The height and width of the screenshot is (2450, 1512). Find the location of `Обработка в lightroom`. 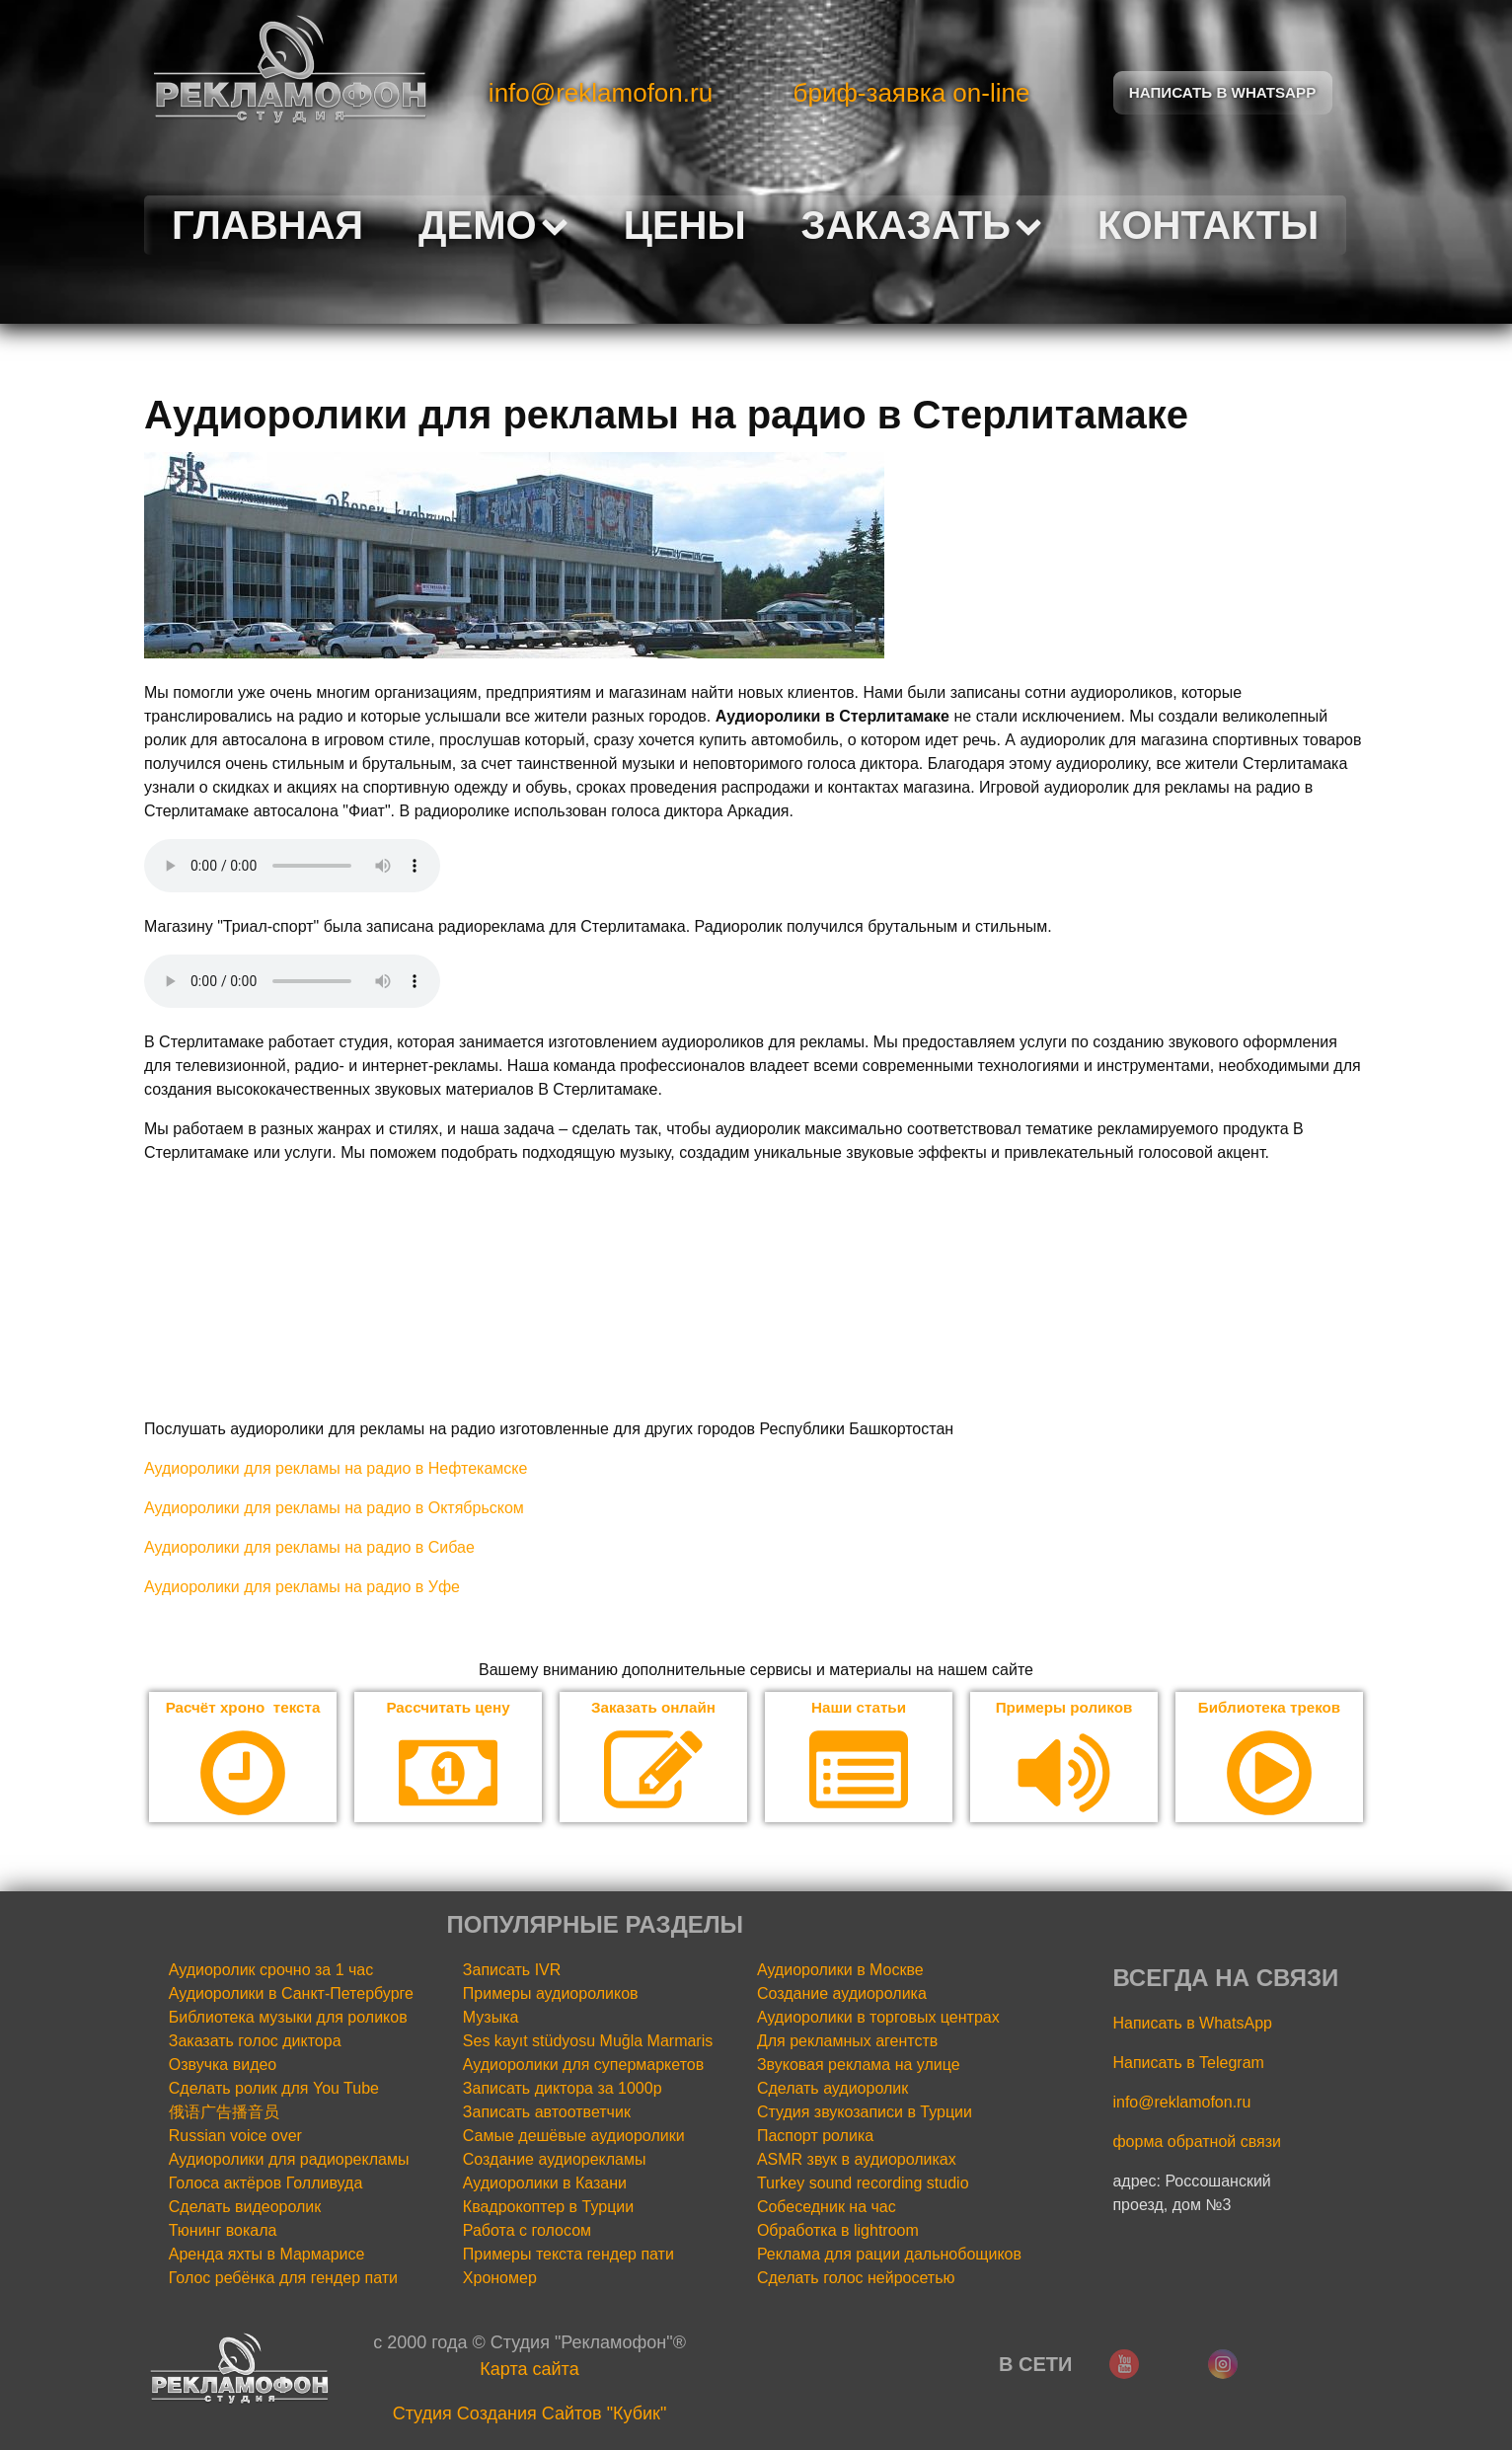

Обработка в lightroom is located at coordinates (838, 2231).